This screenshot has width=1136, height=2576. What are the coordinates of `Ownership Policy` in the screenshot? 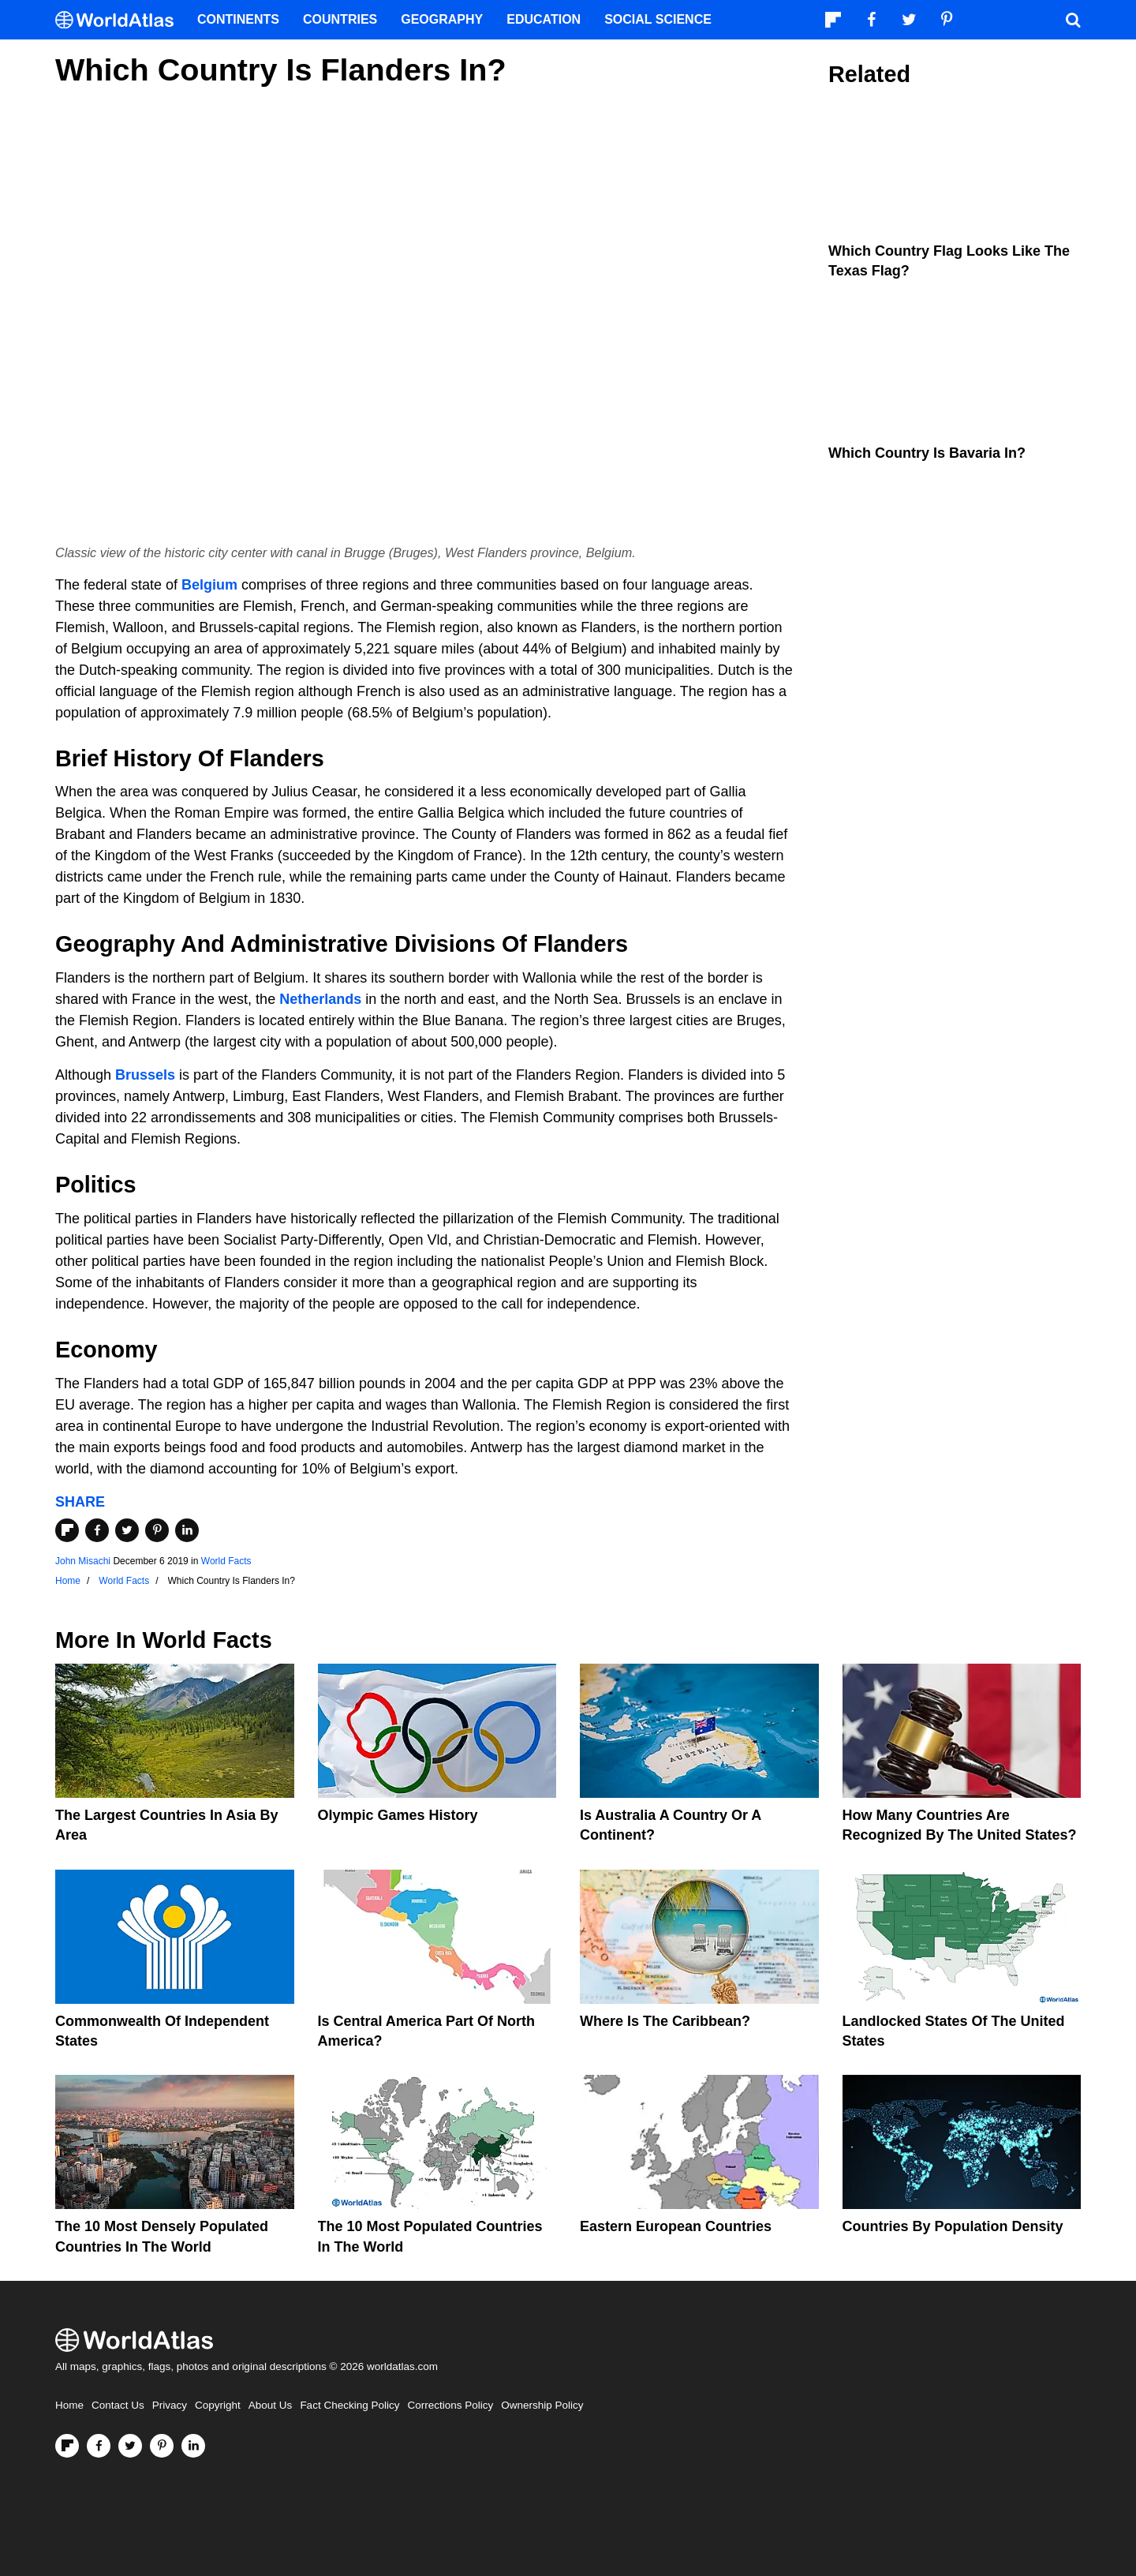 It's located at (542, 2405).